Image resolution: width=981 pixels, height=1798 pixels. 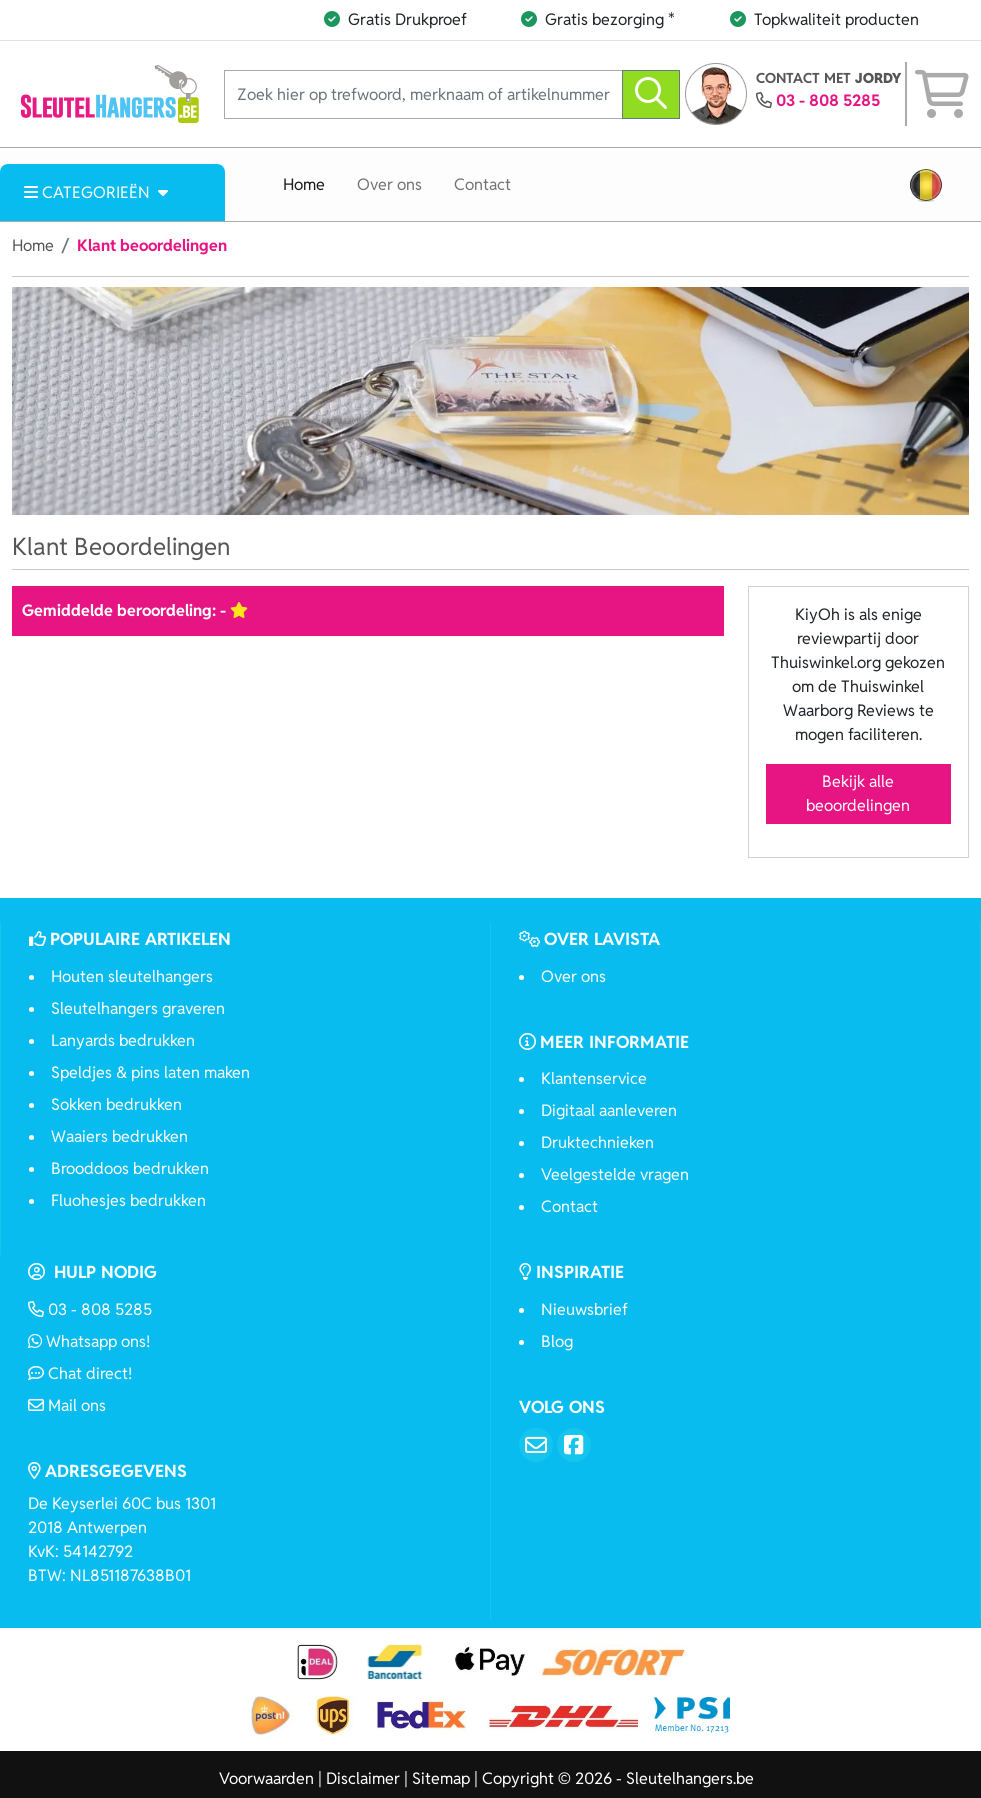 What do you see at coordinates (89, 1341) in the screenshot?
I see `Whatsapp ons!` at bounding box center [89, 1341].